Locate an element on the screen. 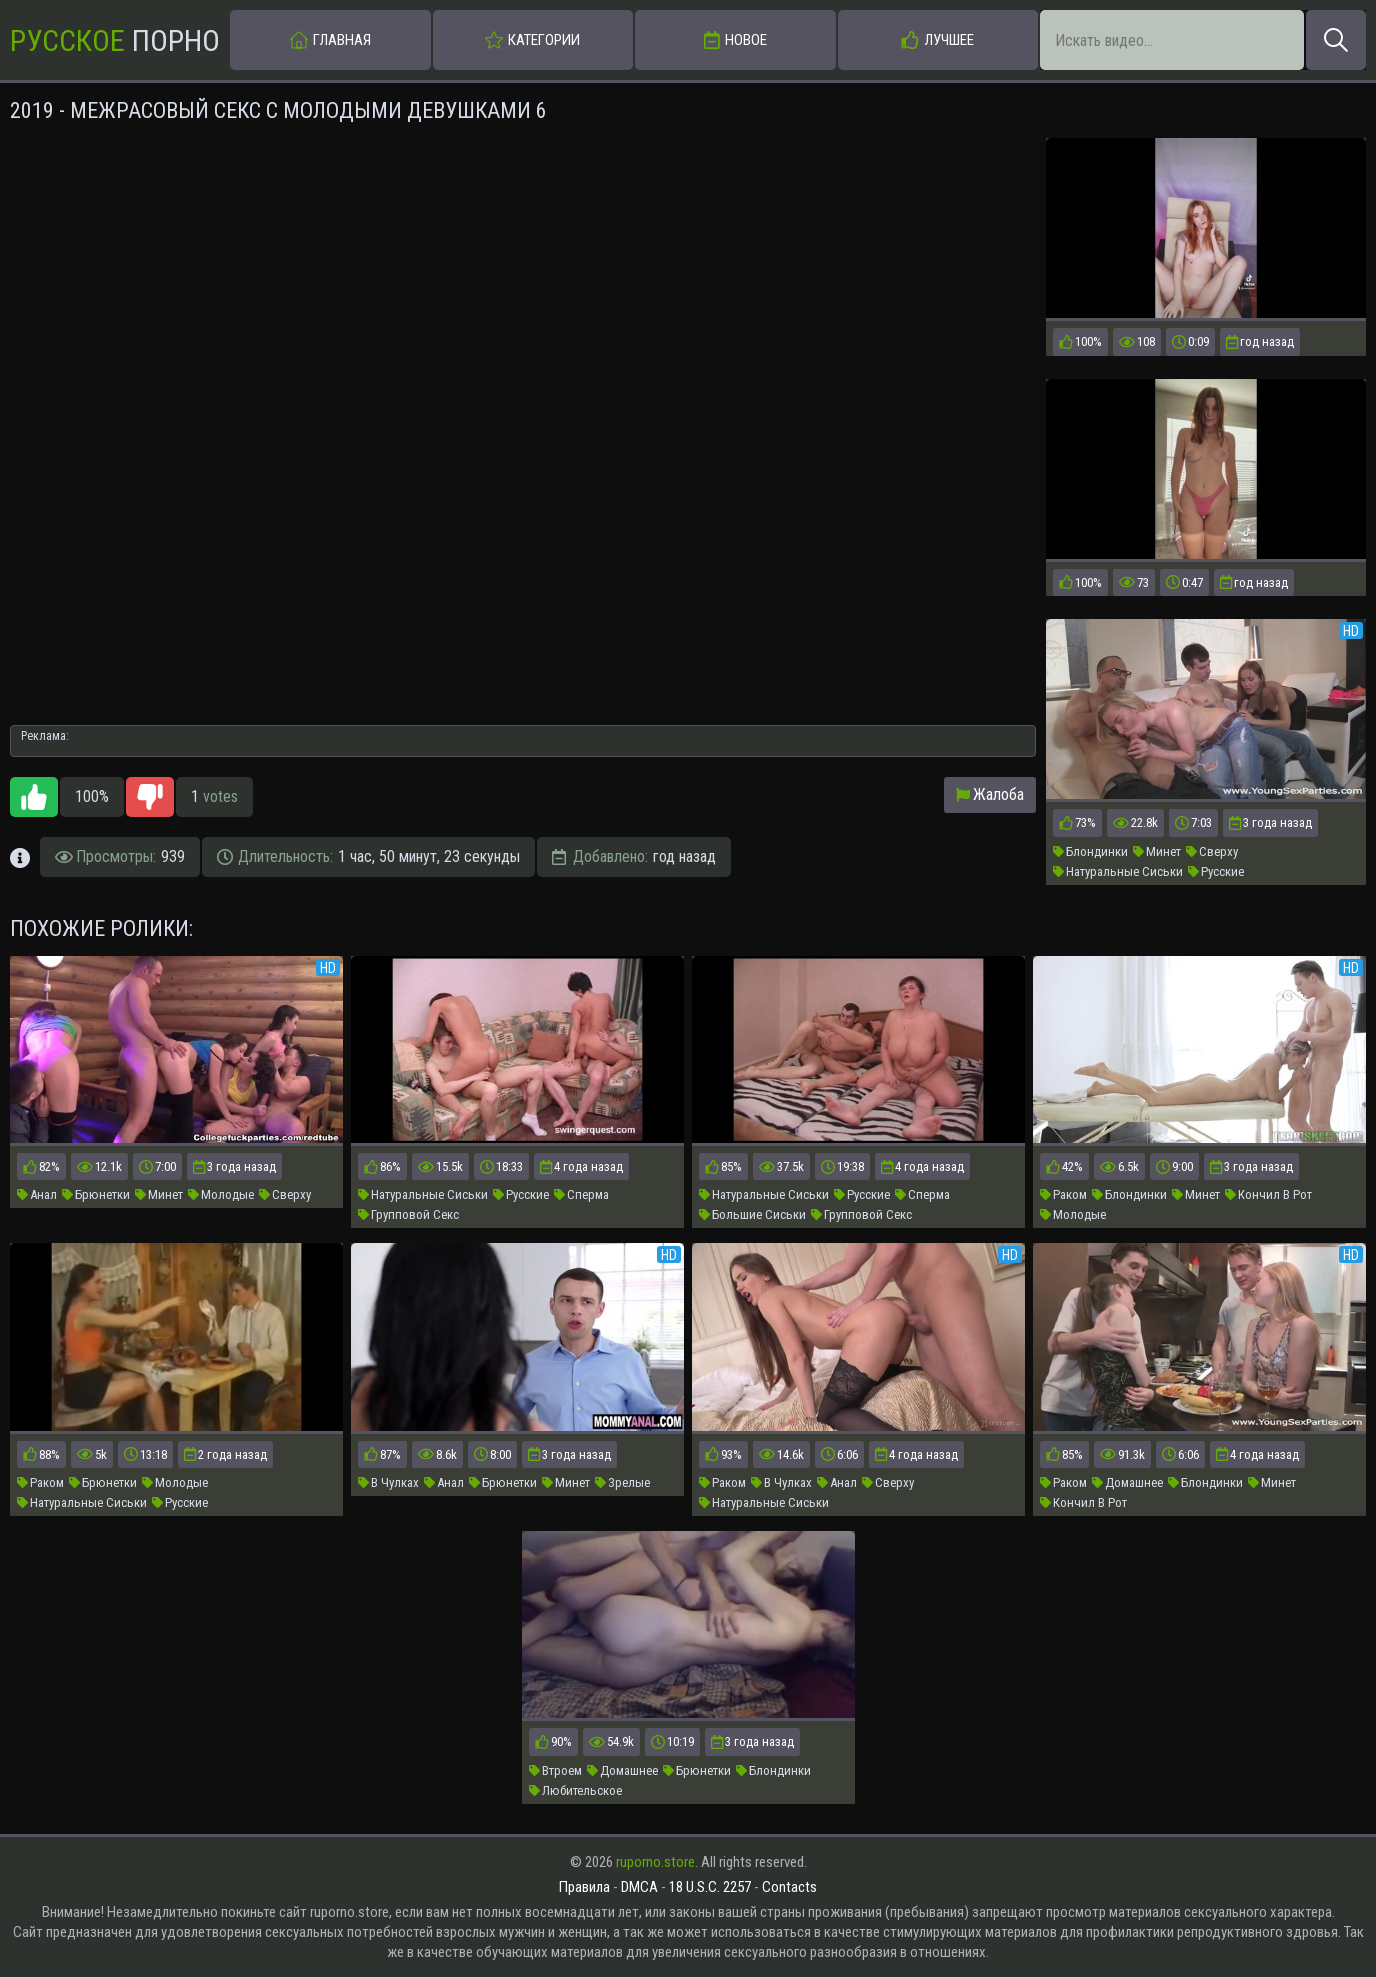 This screenshot has width=1376, height=1977. Порно is located at coordinates (115, 40).